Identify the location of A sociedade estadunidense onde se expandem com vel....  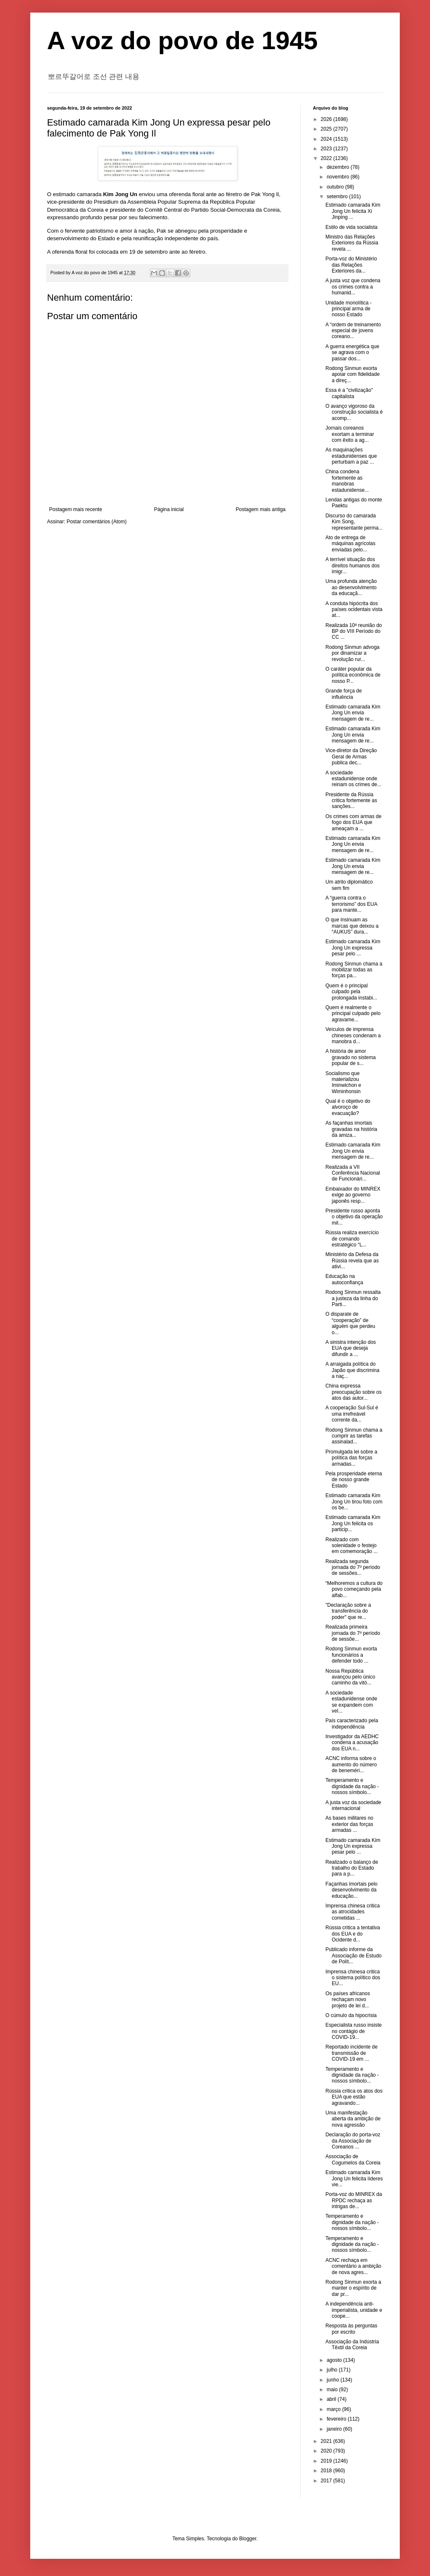
(351, 1702).